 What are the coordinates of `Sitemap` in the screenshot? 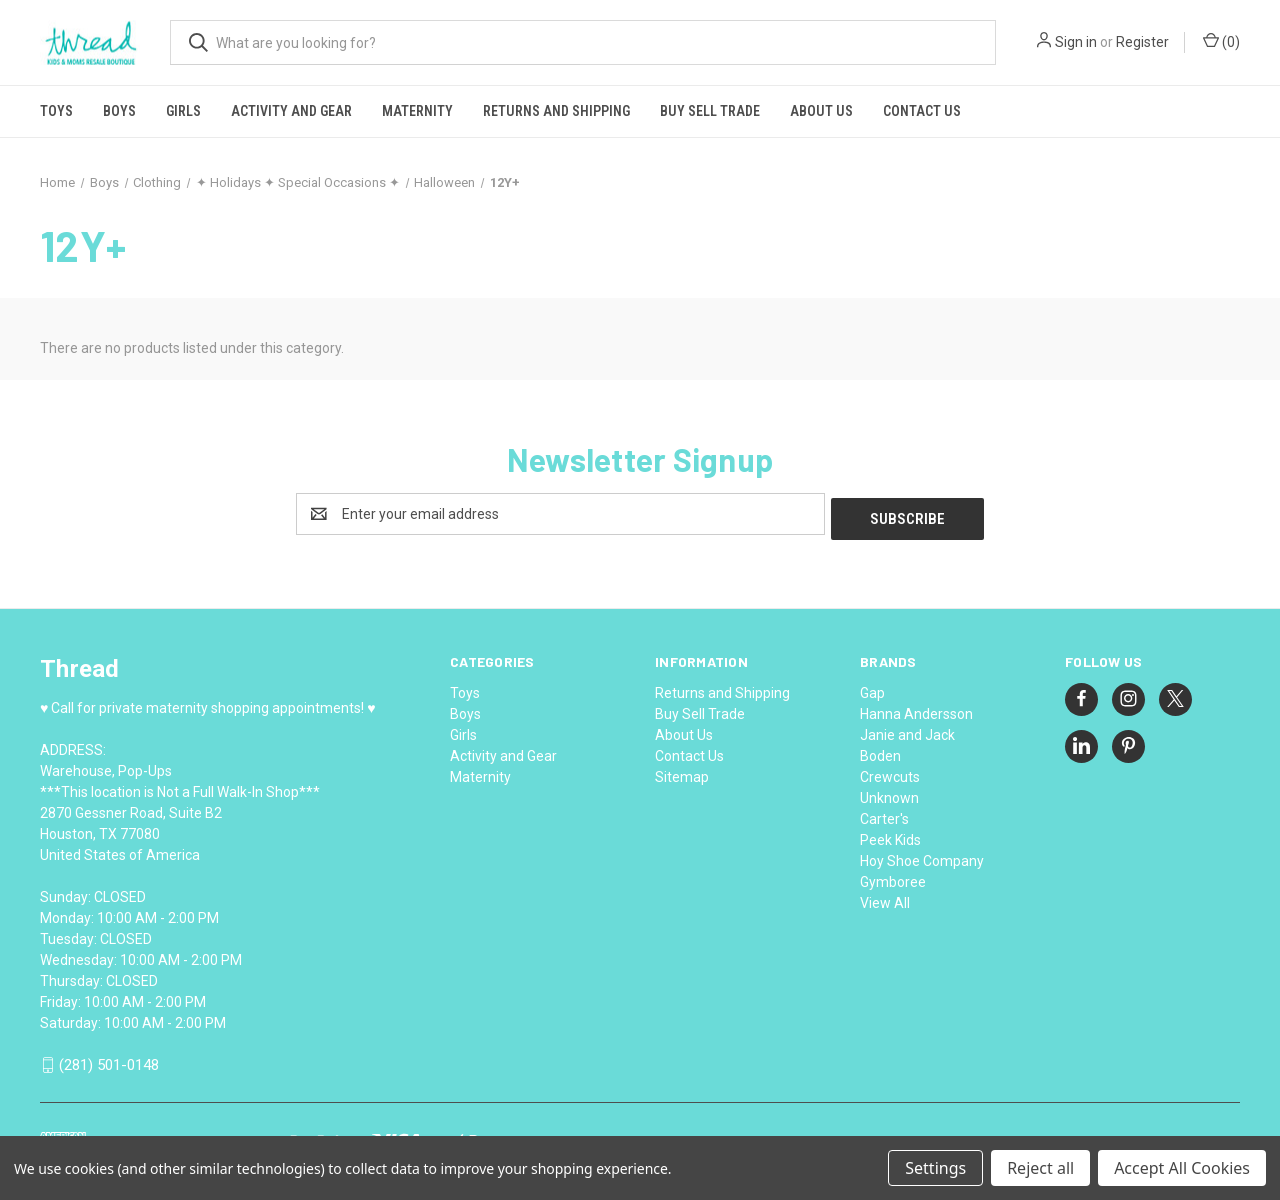 It's located at (682, 772).